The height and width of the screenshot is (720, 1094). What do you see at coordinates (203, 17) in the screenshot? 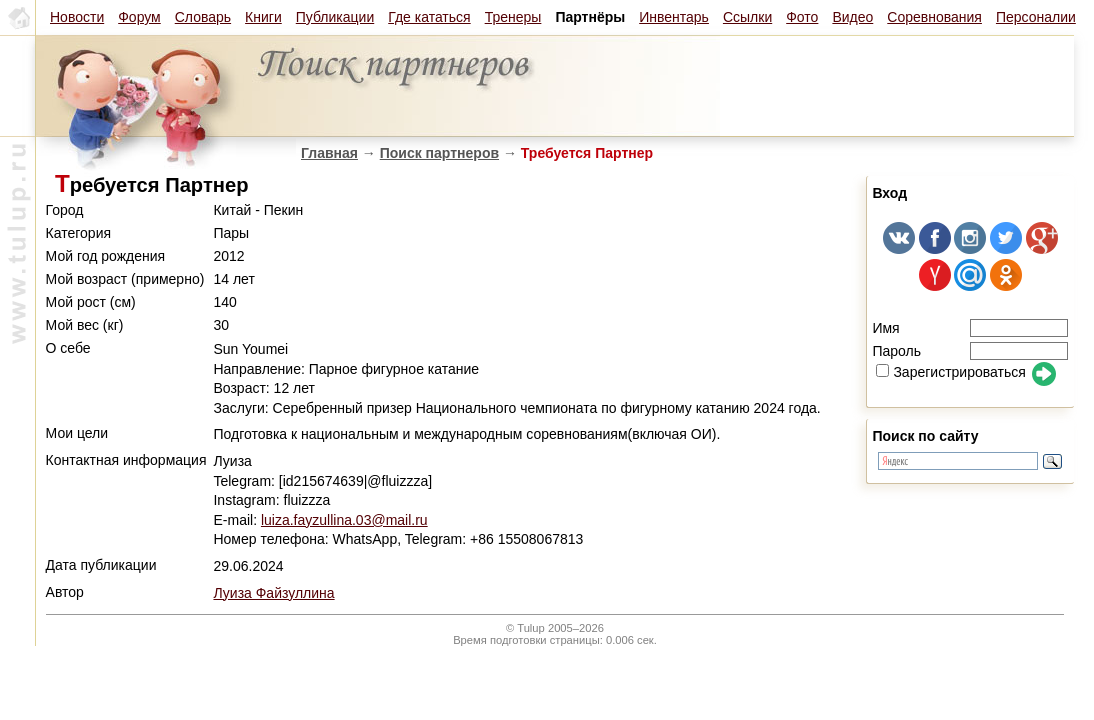
I see `Словарь` at bounding box center [203, 17].